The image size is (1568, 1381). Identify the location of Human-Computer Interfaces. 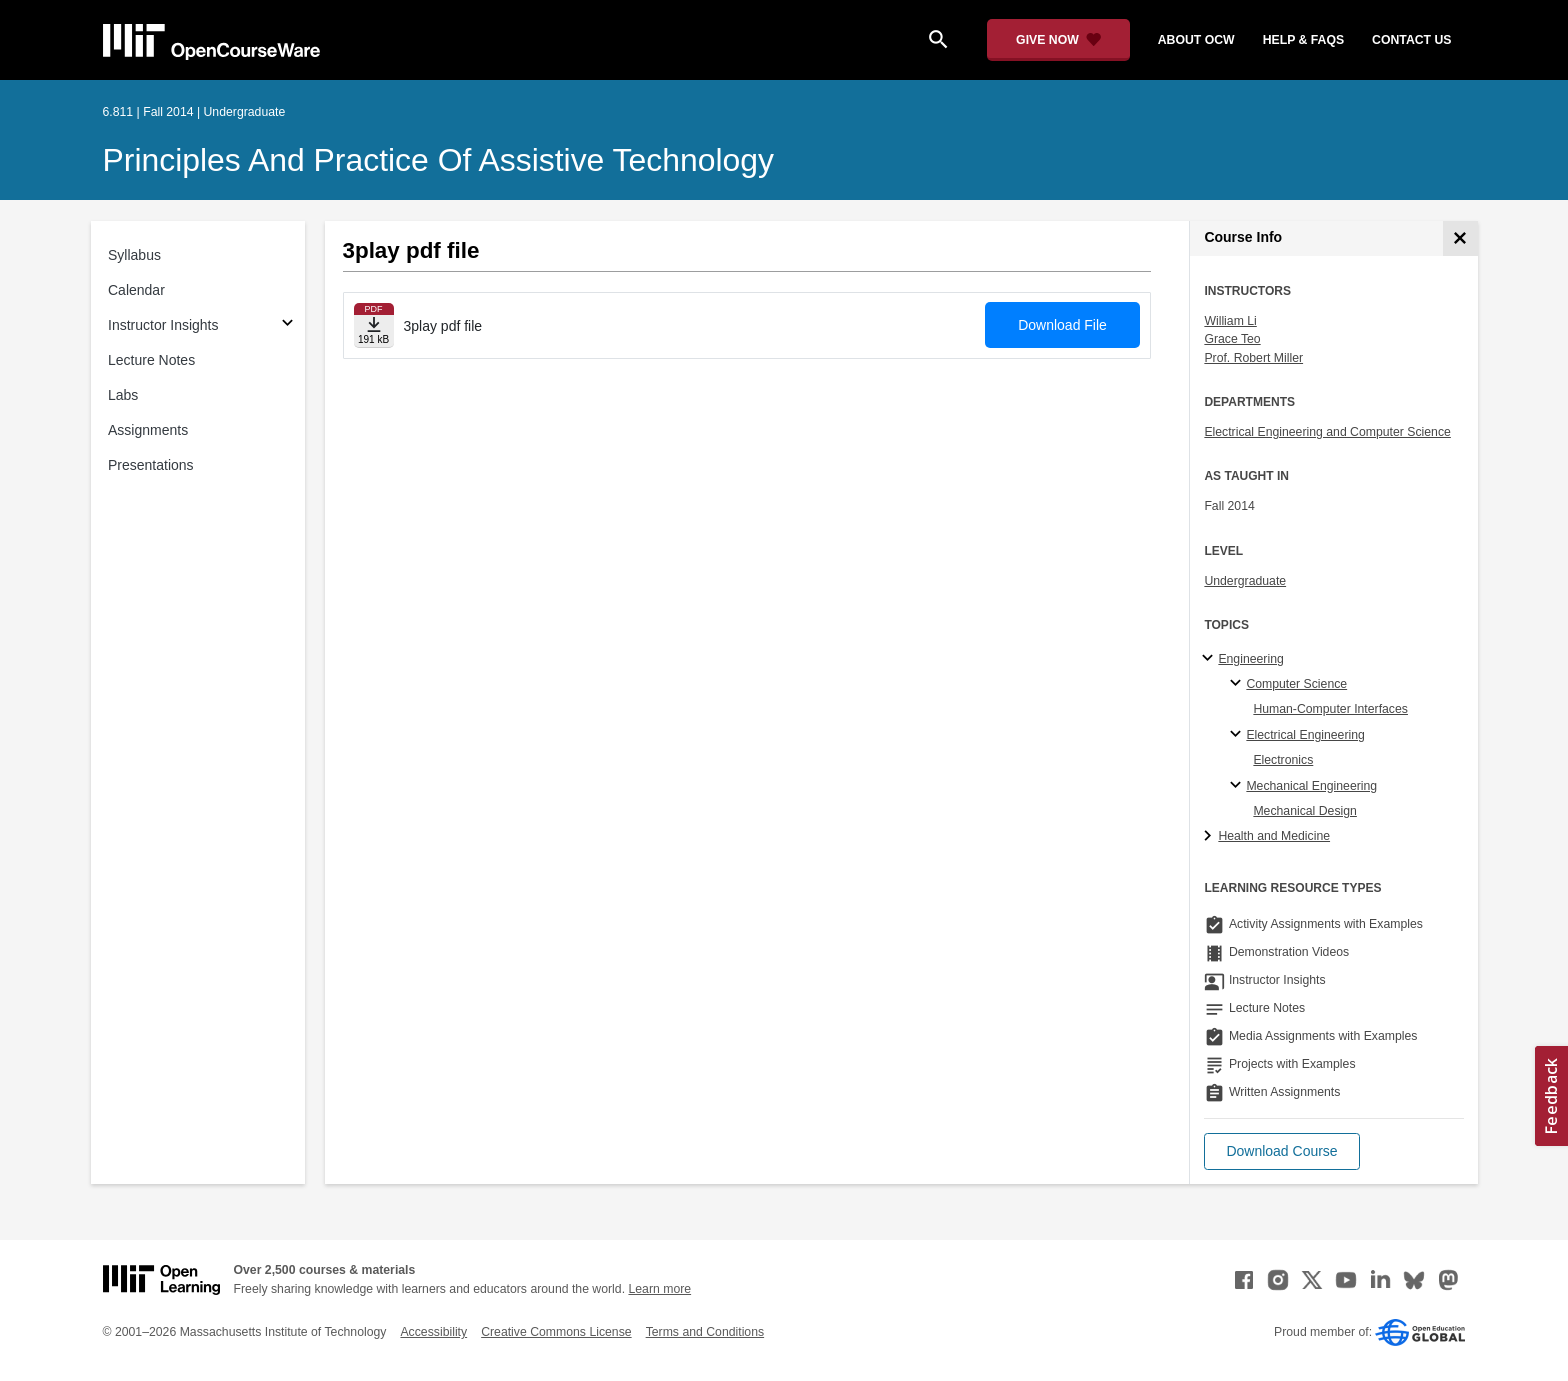
(1330, 709).